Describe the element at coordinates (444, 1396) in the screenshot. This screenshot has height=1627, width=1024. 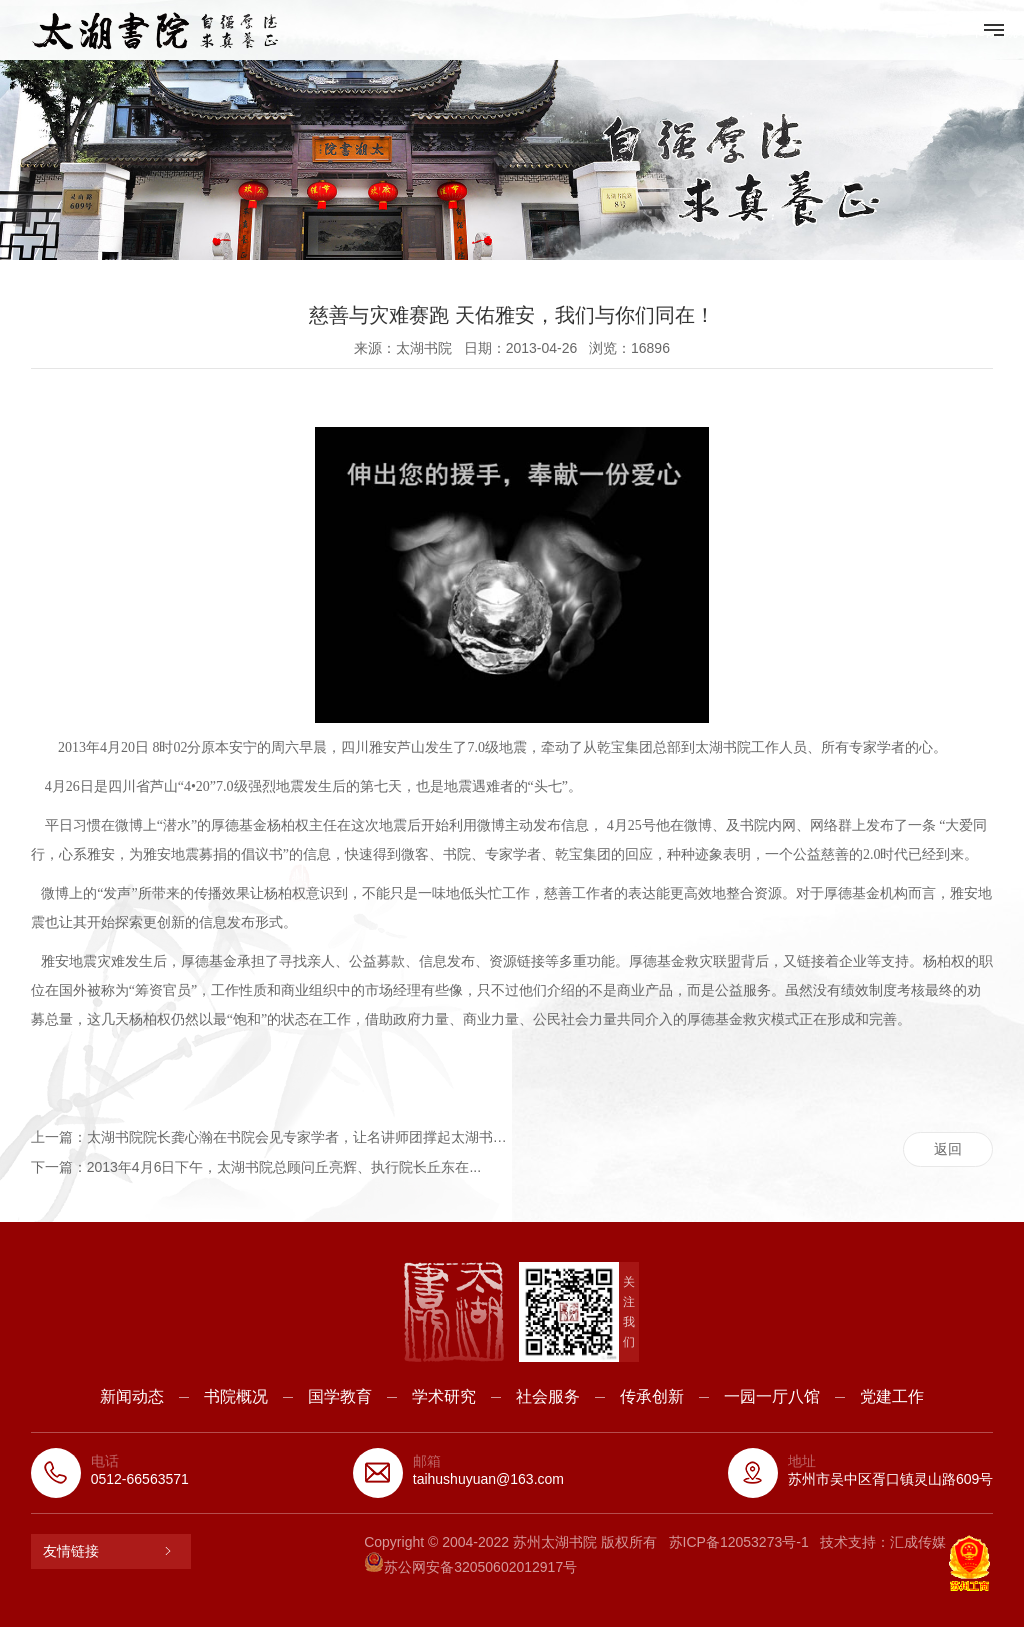
I see `学术研究` at that location.